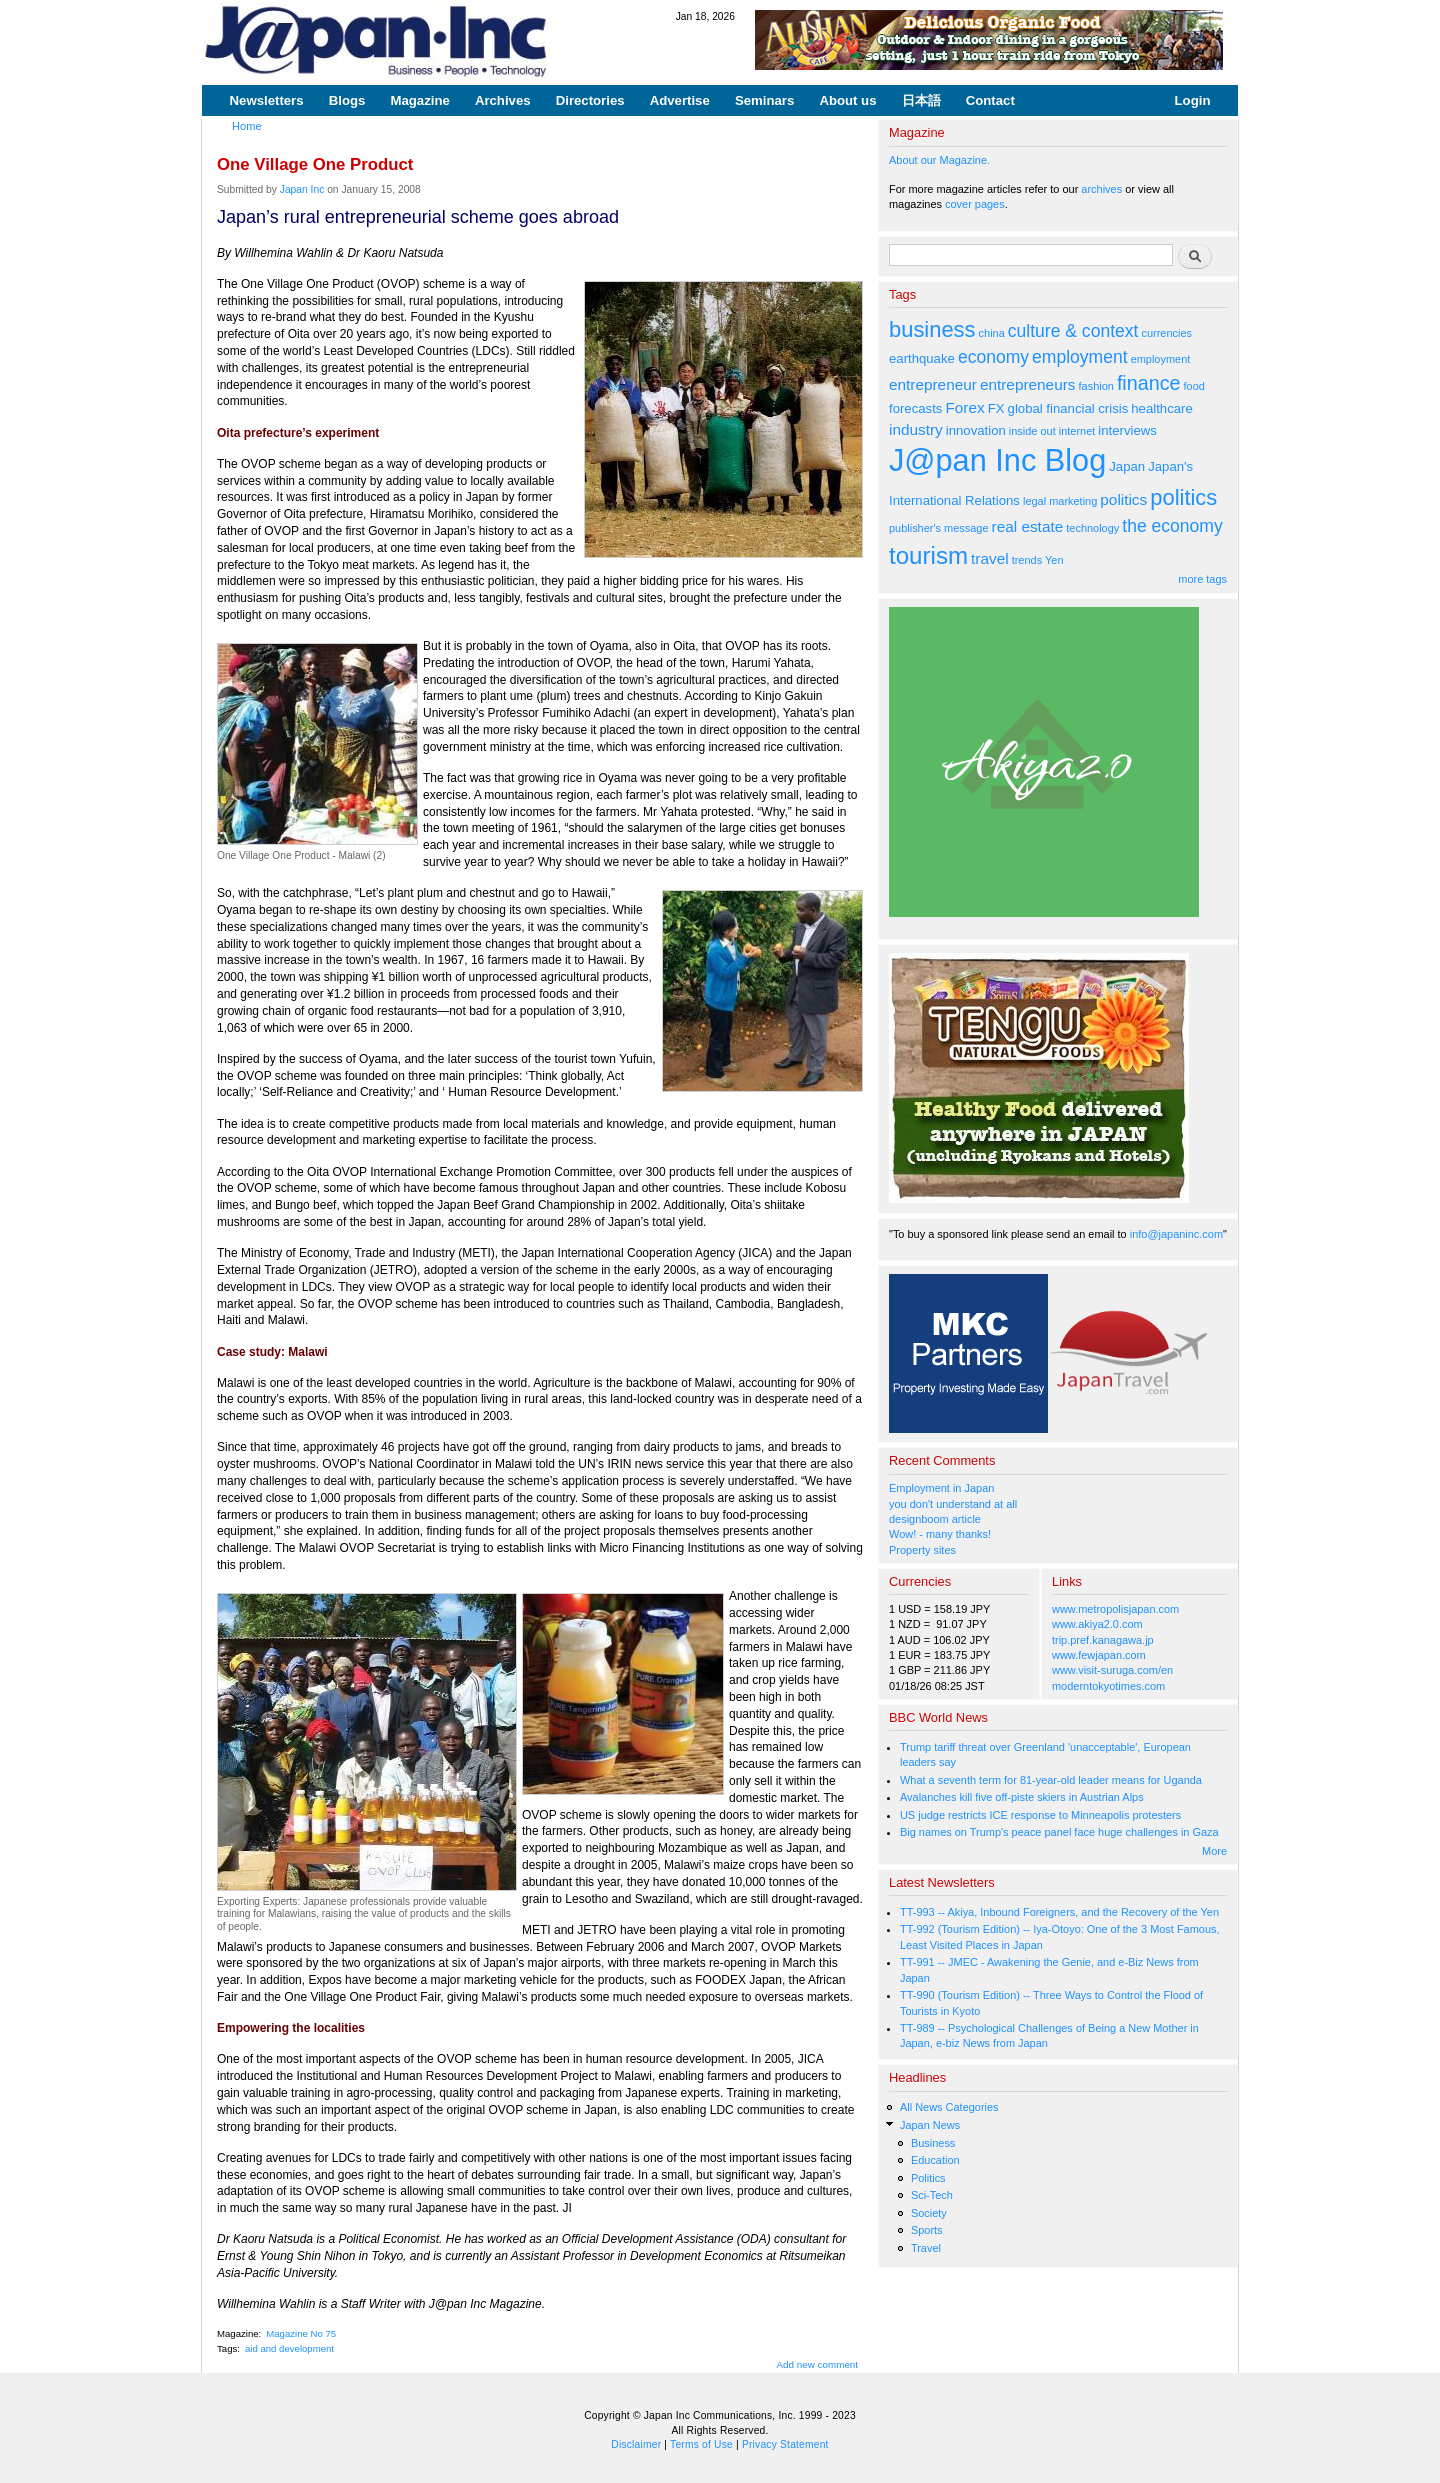 The height and width of the screenshot is (2483, 1440). I want to click on Contact, so click(990, 100).